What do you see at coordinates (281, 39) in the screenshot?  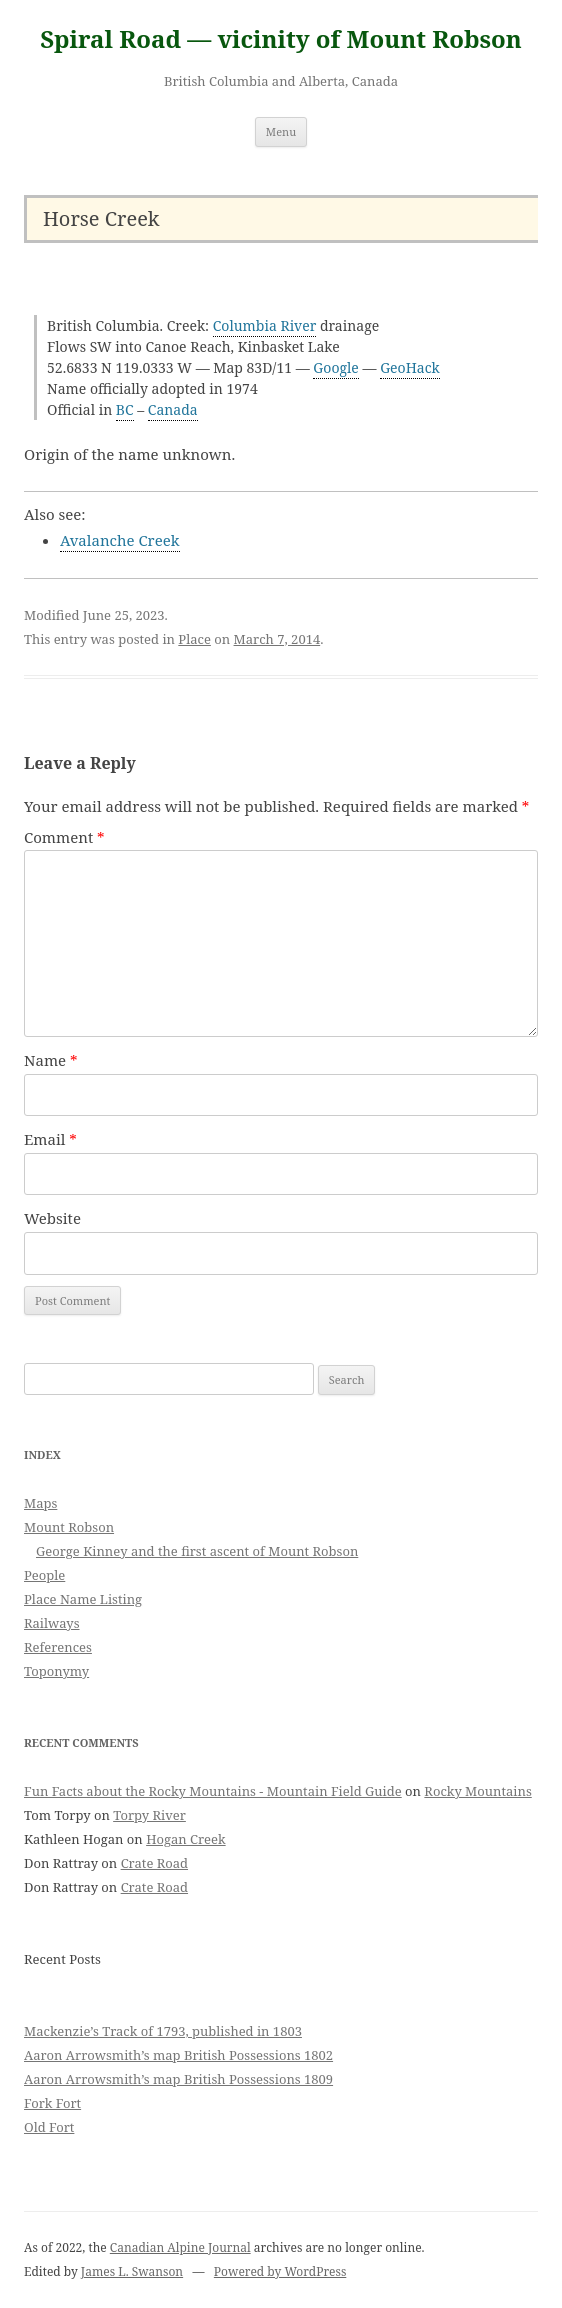 I see `Spiral Road — vicinity of Mount Robson` at bounding box center [281, 39].